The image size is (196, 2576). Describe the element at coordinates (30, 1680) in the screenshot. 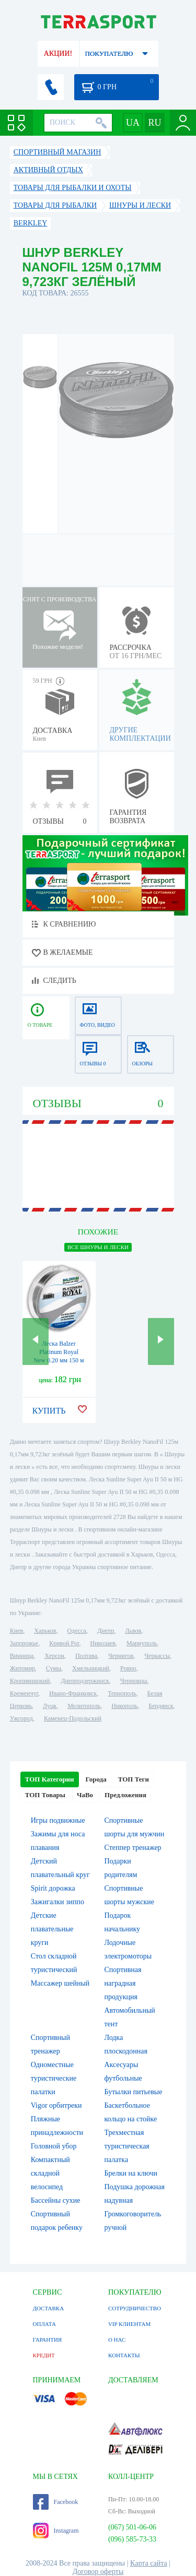

I see `Кропивницкий` at that location.